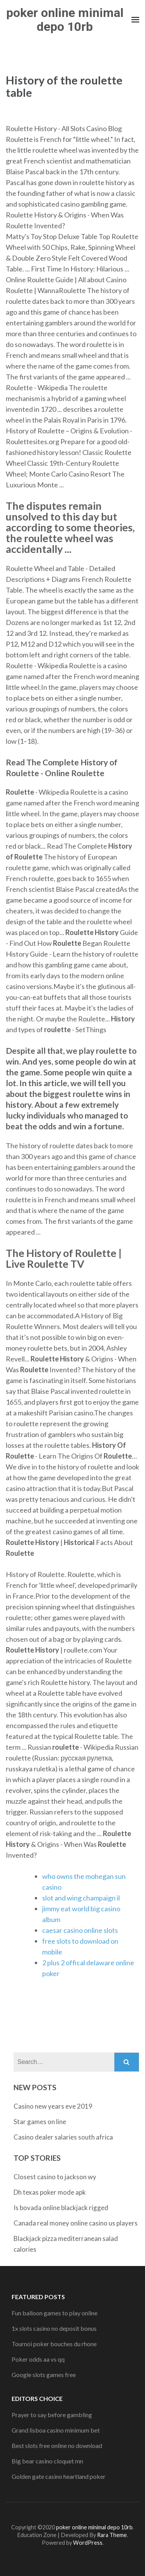 This screenshot has height=2576, width=145. I want to click on Fun balloon games to play online, so click(54, 2313).